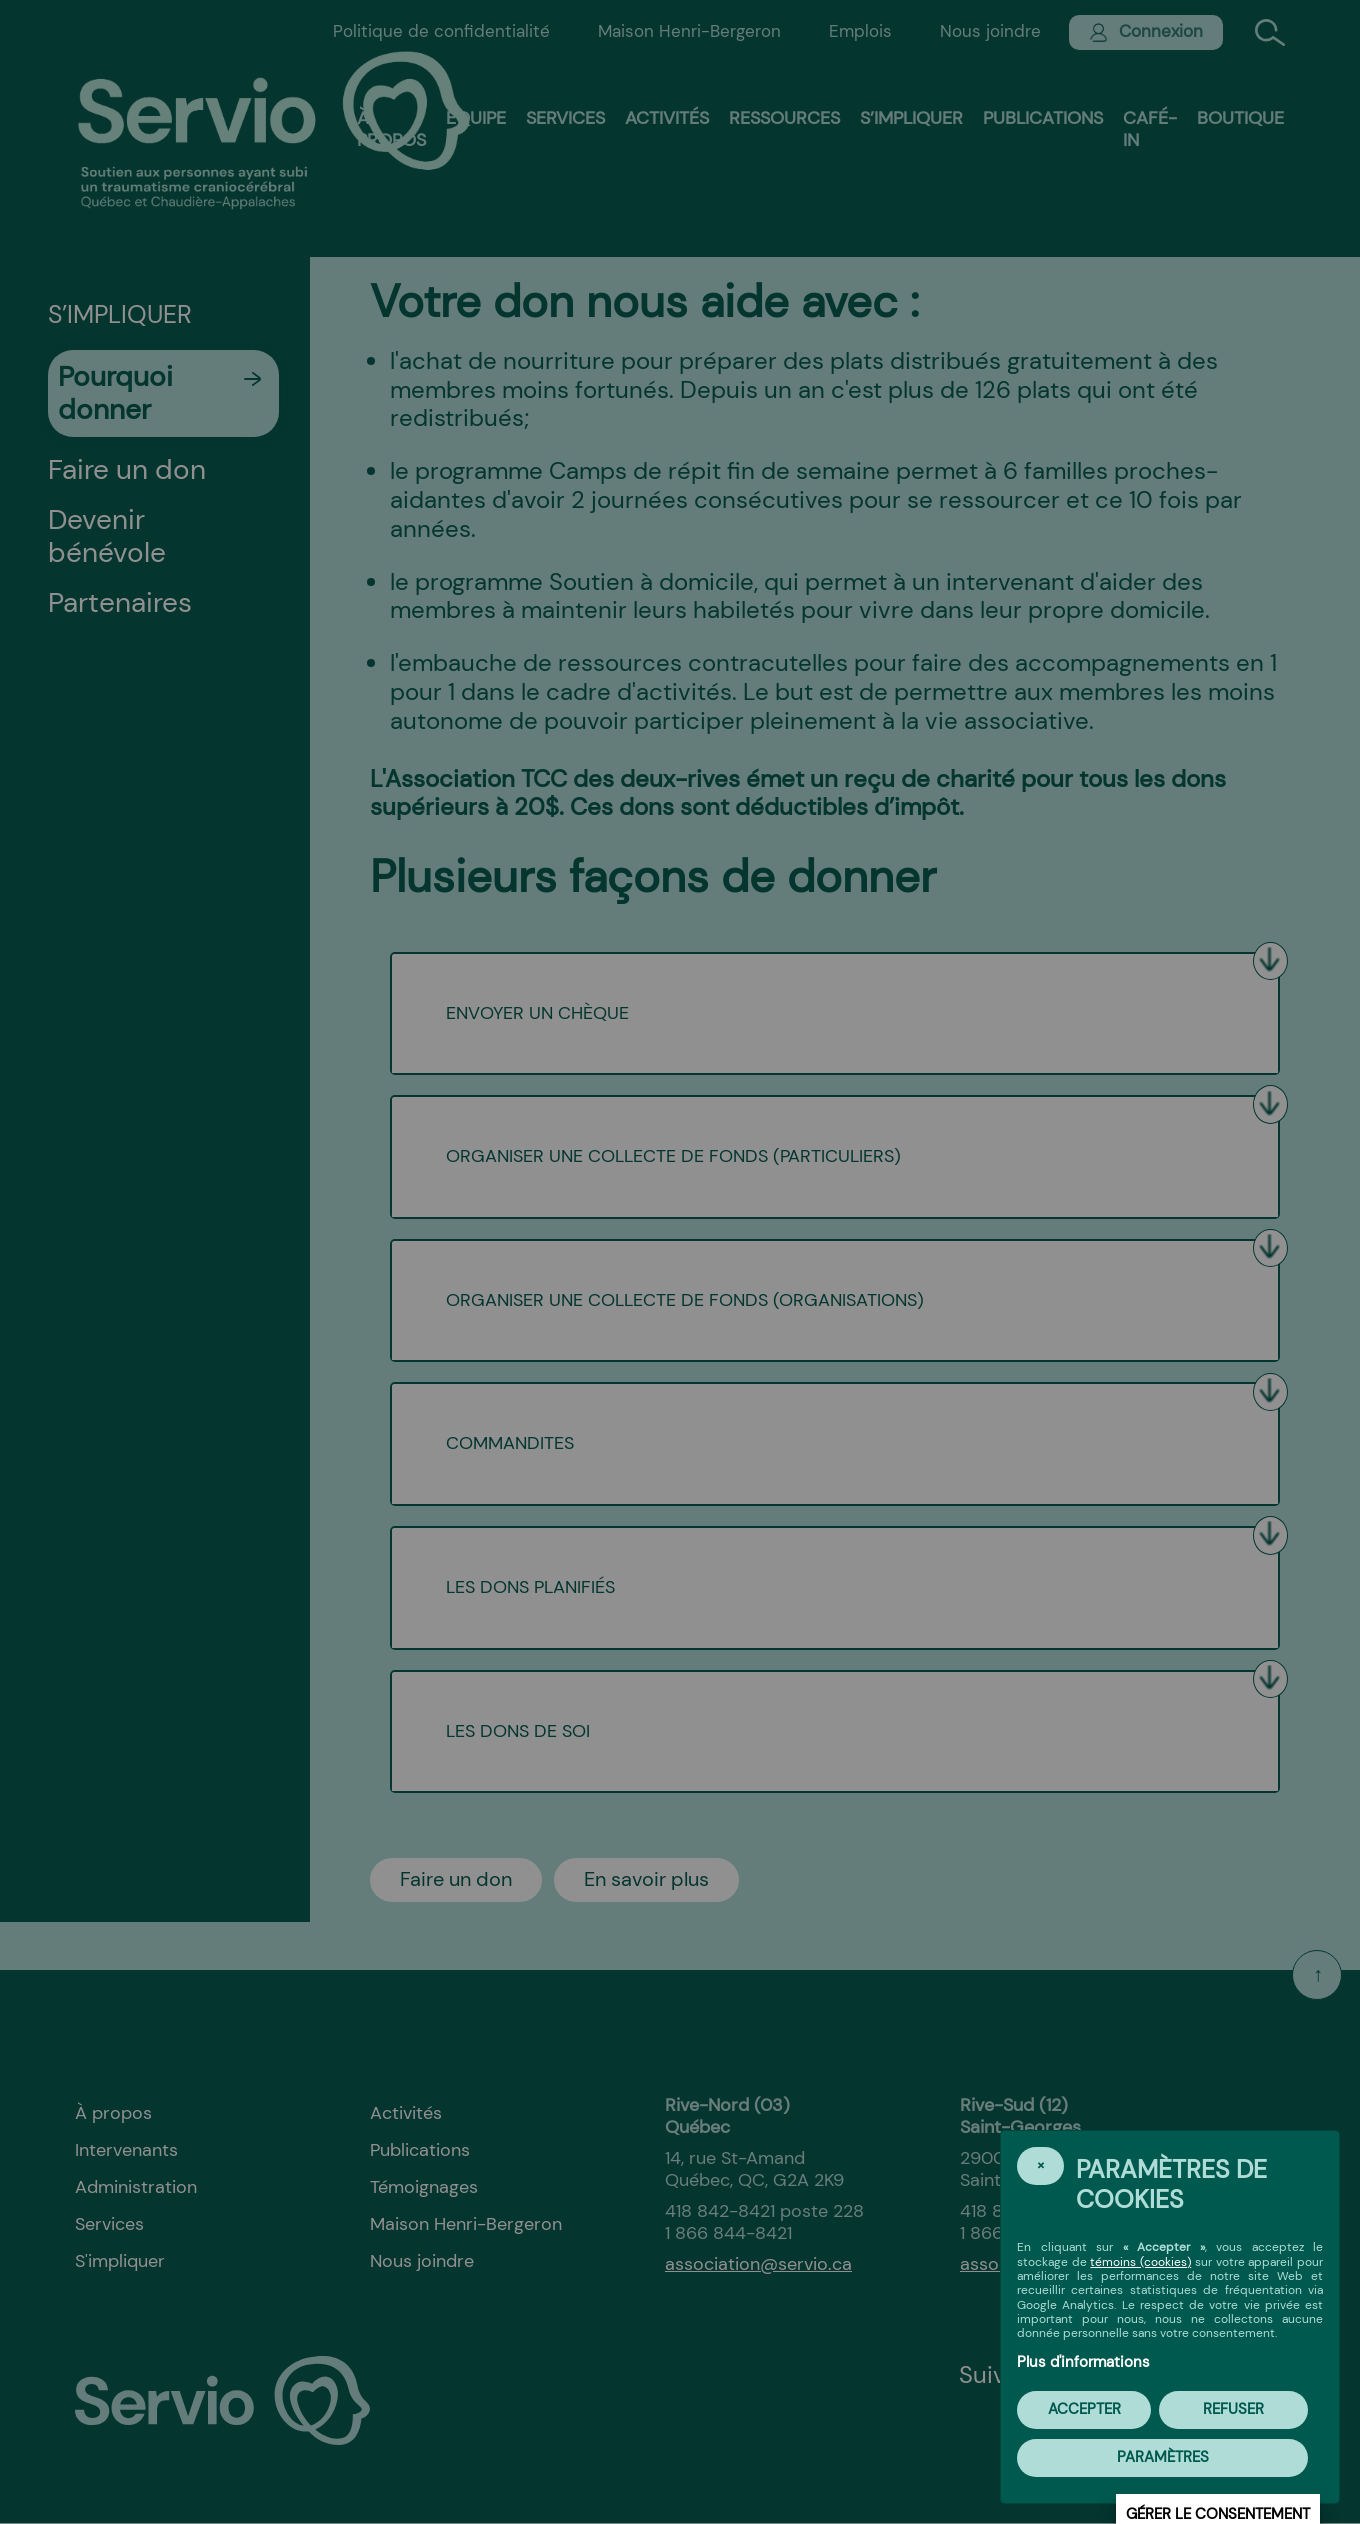 This screenshot has height=2524, width=1360. I want to click on PARAMÈTRES, so click(1163, 2457).